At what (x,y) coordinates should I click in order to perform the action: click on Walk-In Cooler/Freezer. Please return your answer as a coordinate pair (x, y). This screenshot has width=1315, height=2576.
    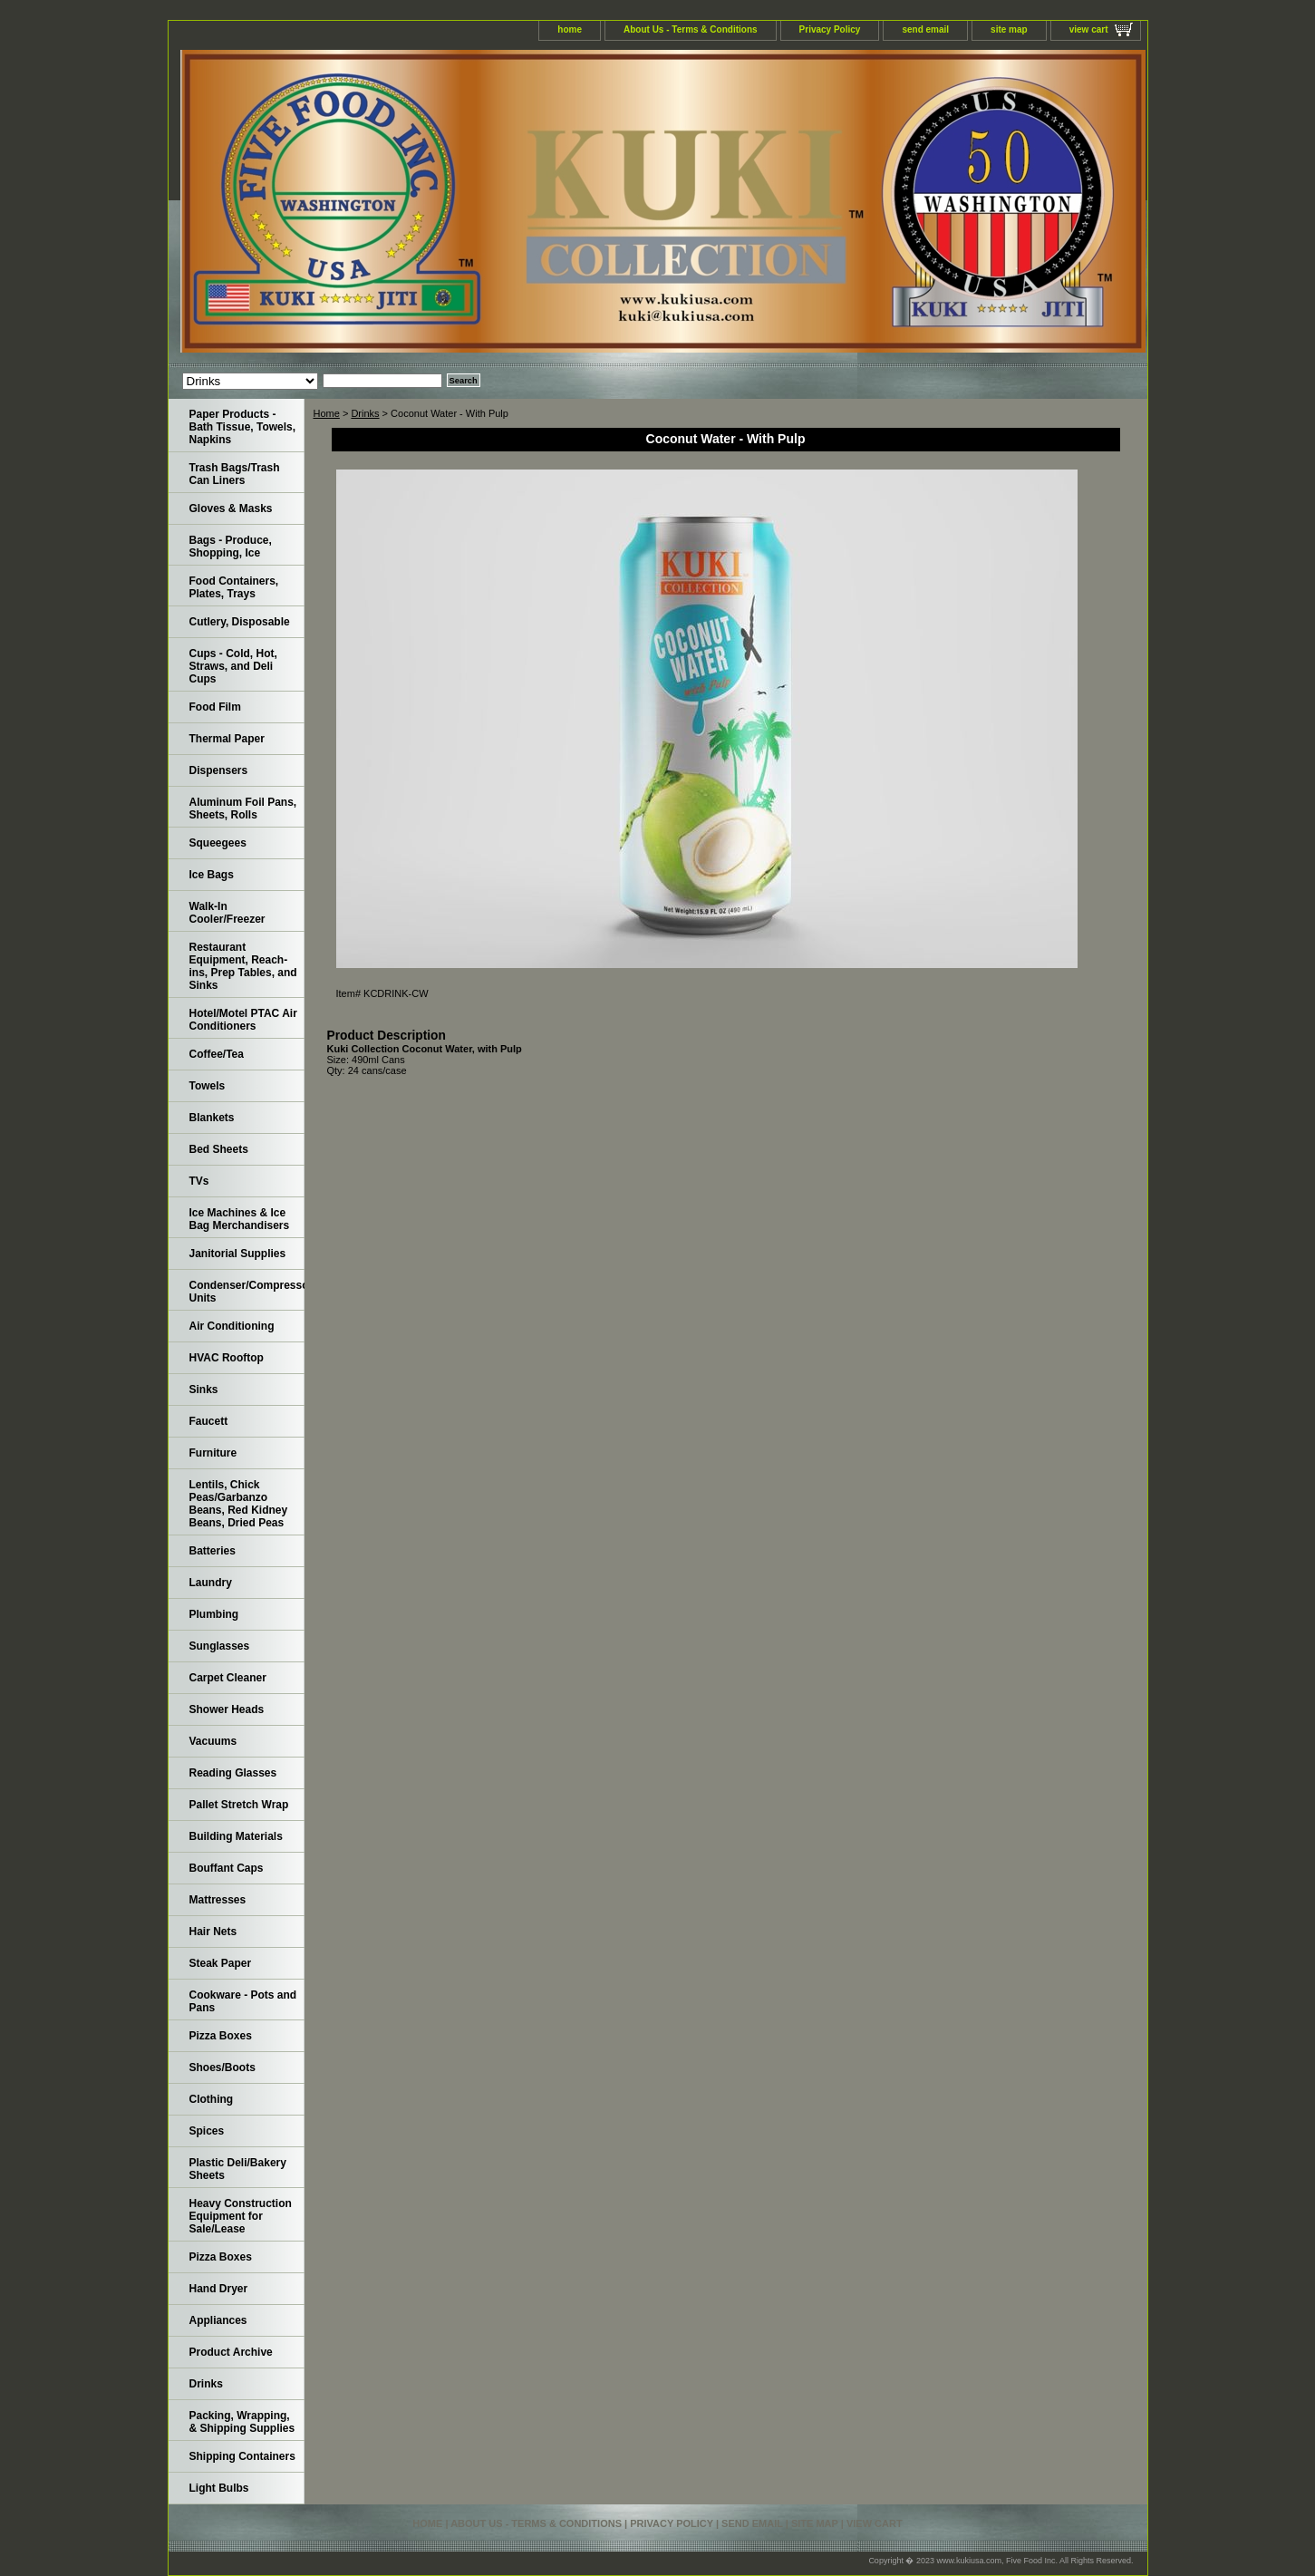
    Looking at the image, I should click on (227, 912).